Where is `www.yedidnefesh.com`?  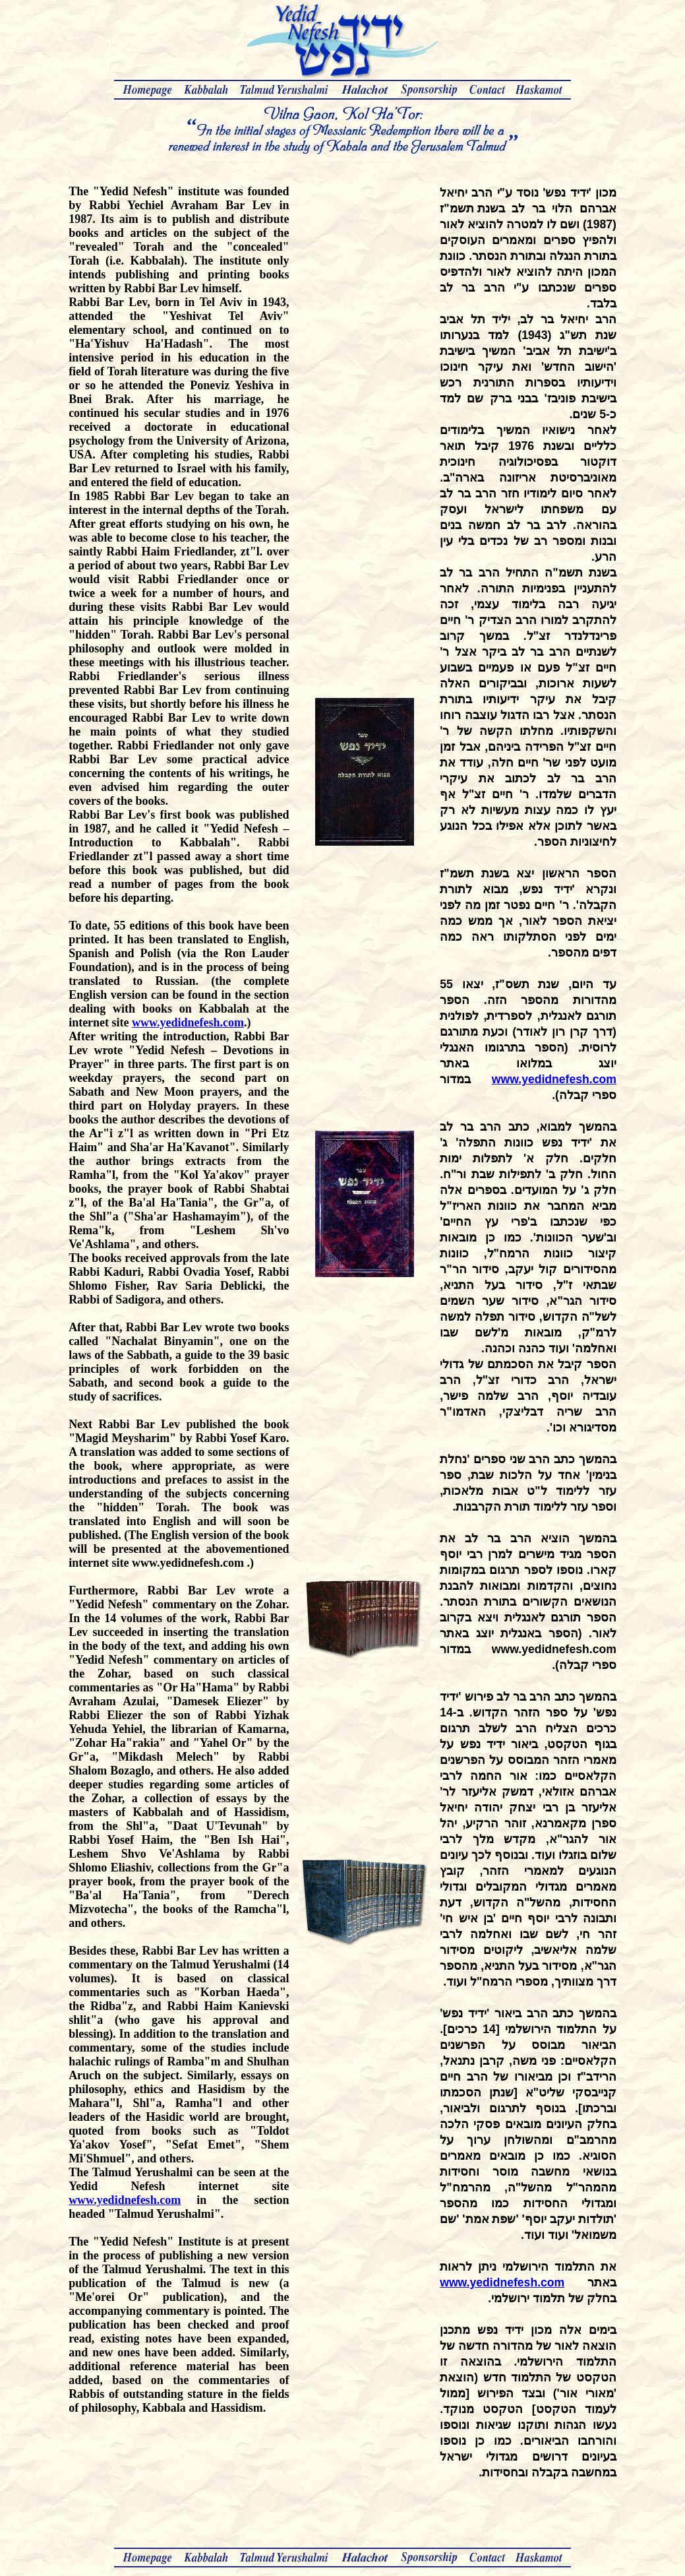
www.yedidnefesh.com is located at coordinates (188, 1022).